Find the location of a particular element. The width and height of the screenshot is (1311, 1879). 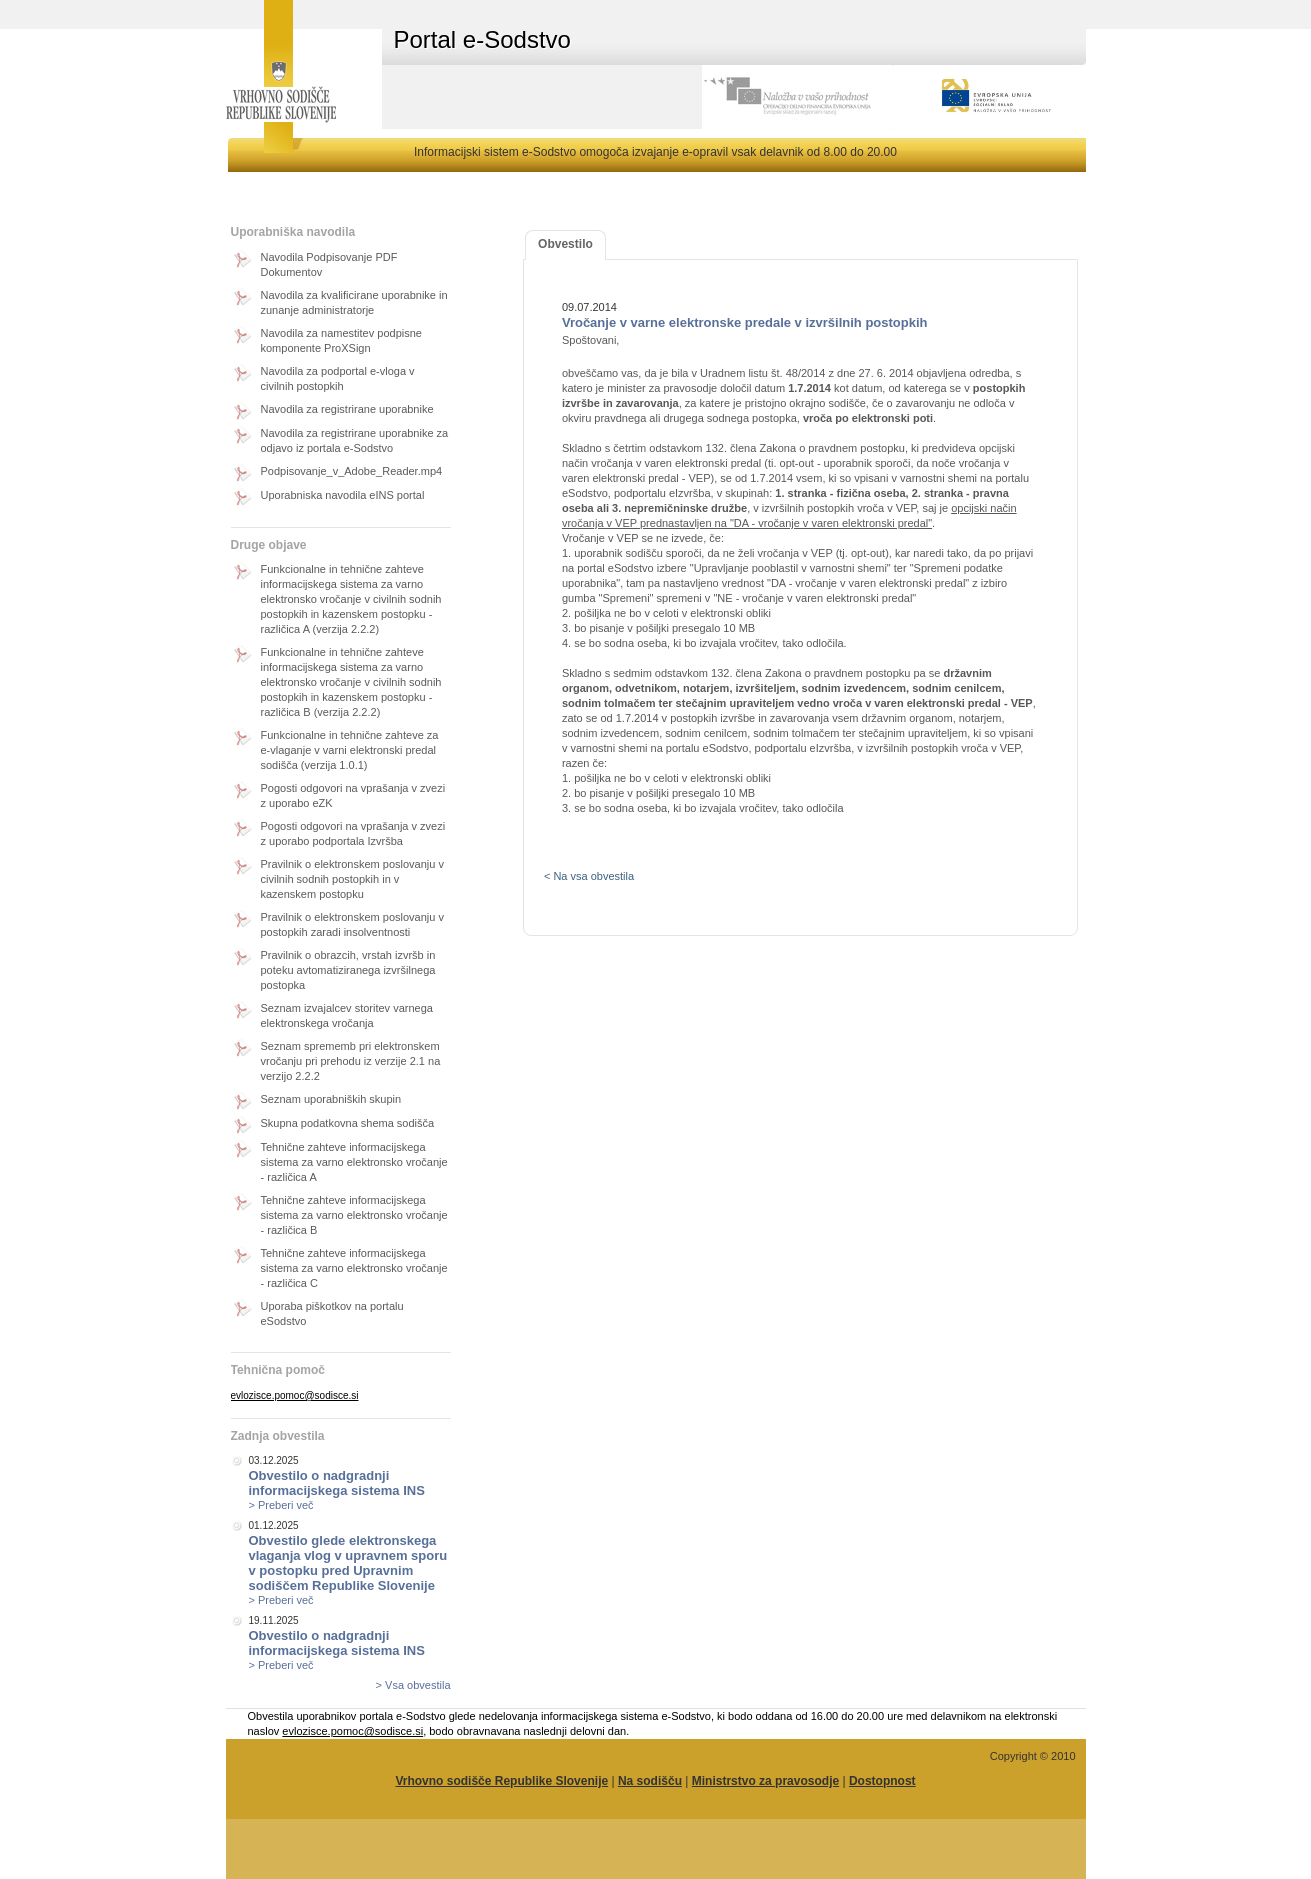

evlozisce.pomoc@sodisce.si is located at coordinates (295, 1395).